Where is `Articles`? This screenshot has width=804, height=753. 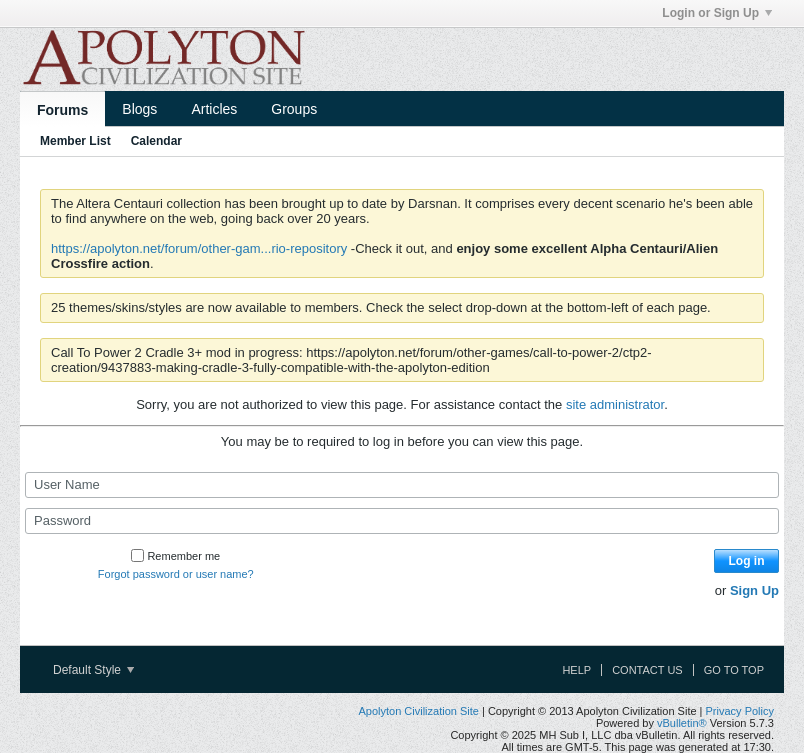 Articles is located at coordinates (214, 109).